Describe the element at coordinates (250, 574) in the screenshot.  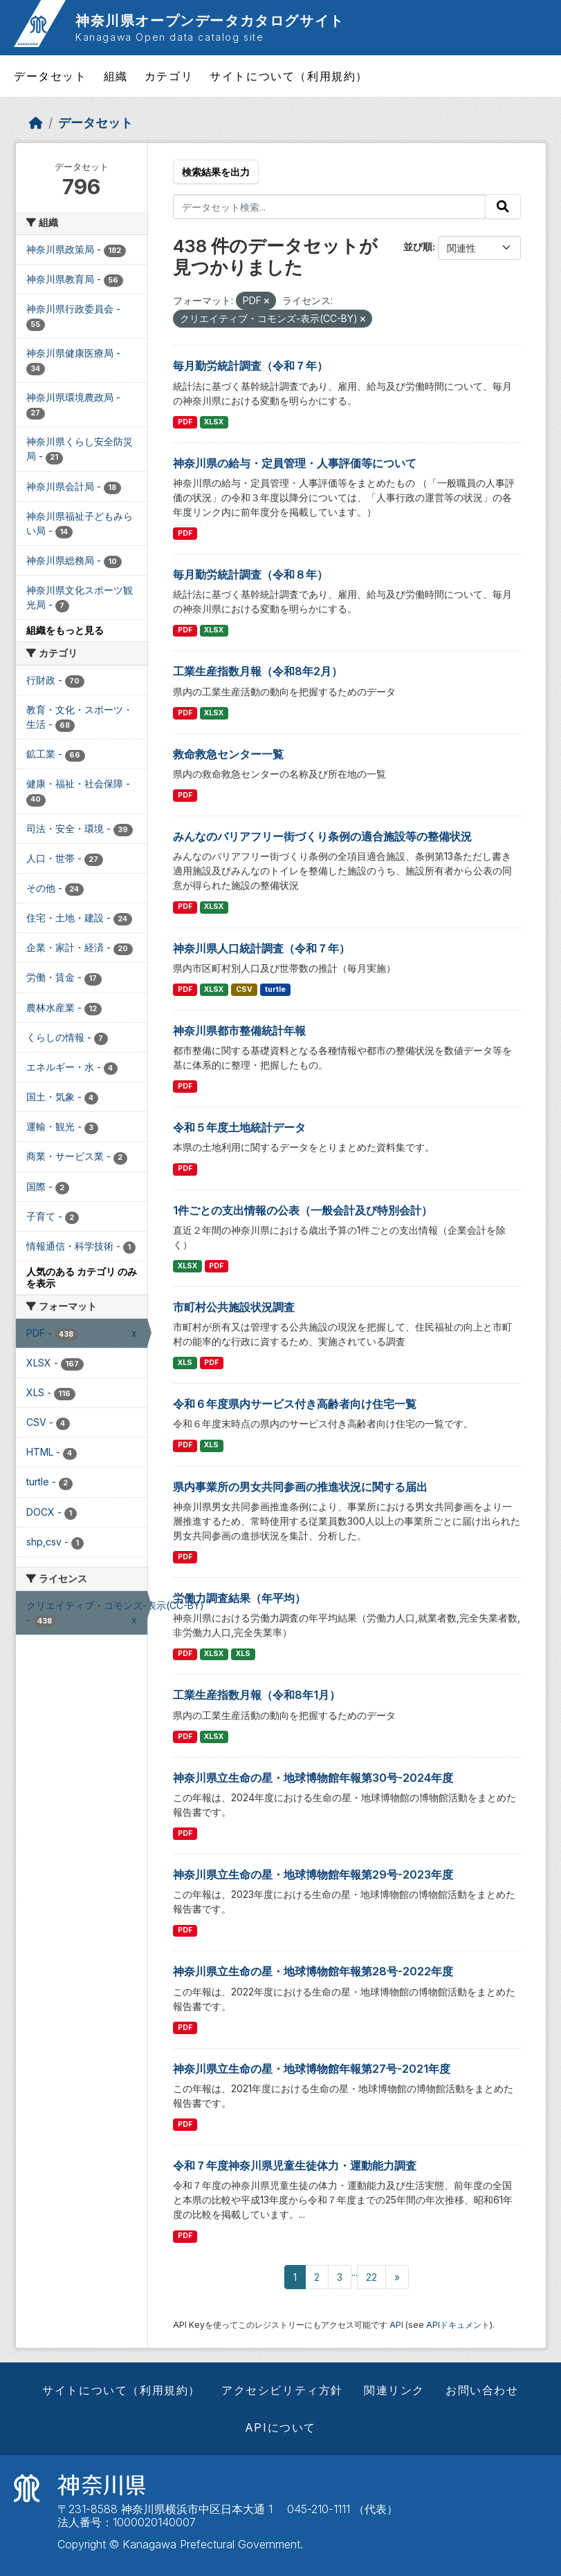
I see `毎月勤労統計調査（令和８年）` at that location.